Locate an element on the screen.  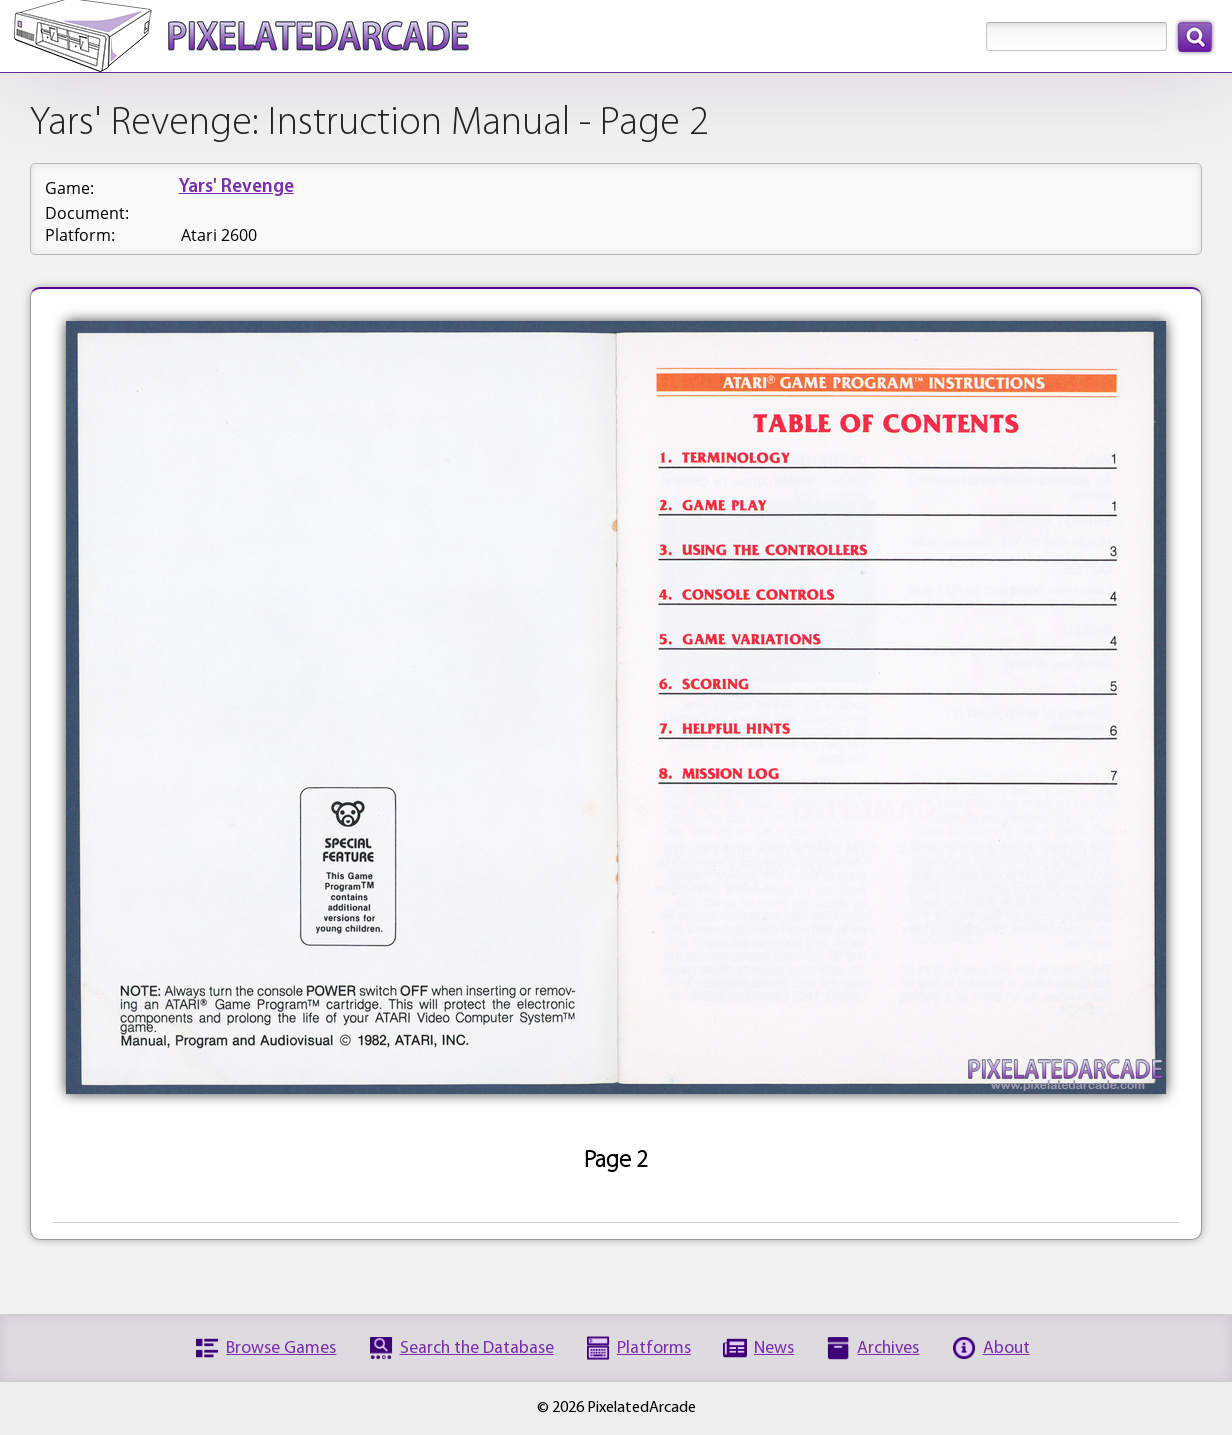
Search the Database is located at coordinates (477, 1348).